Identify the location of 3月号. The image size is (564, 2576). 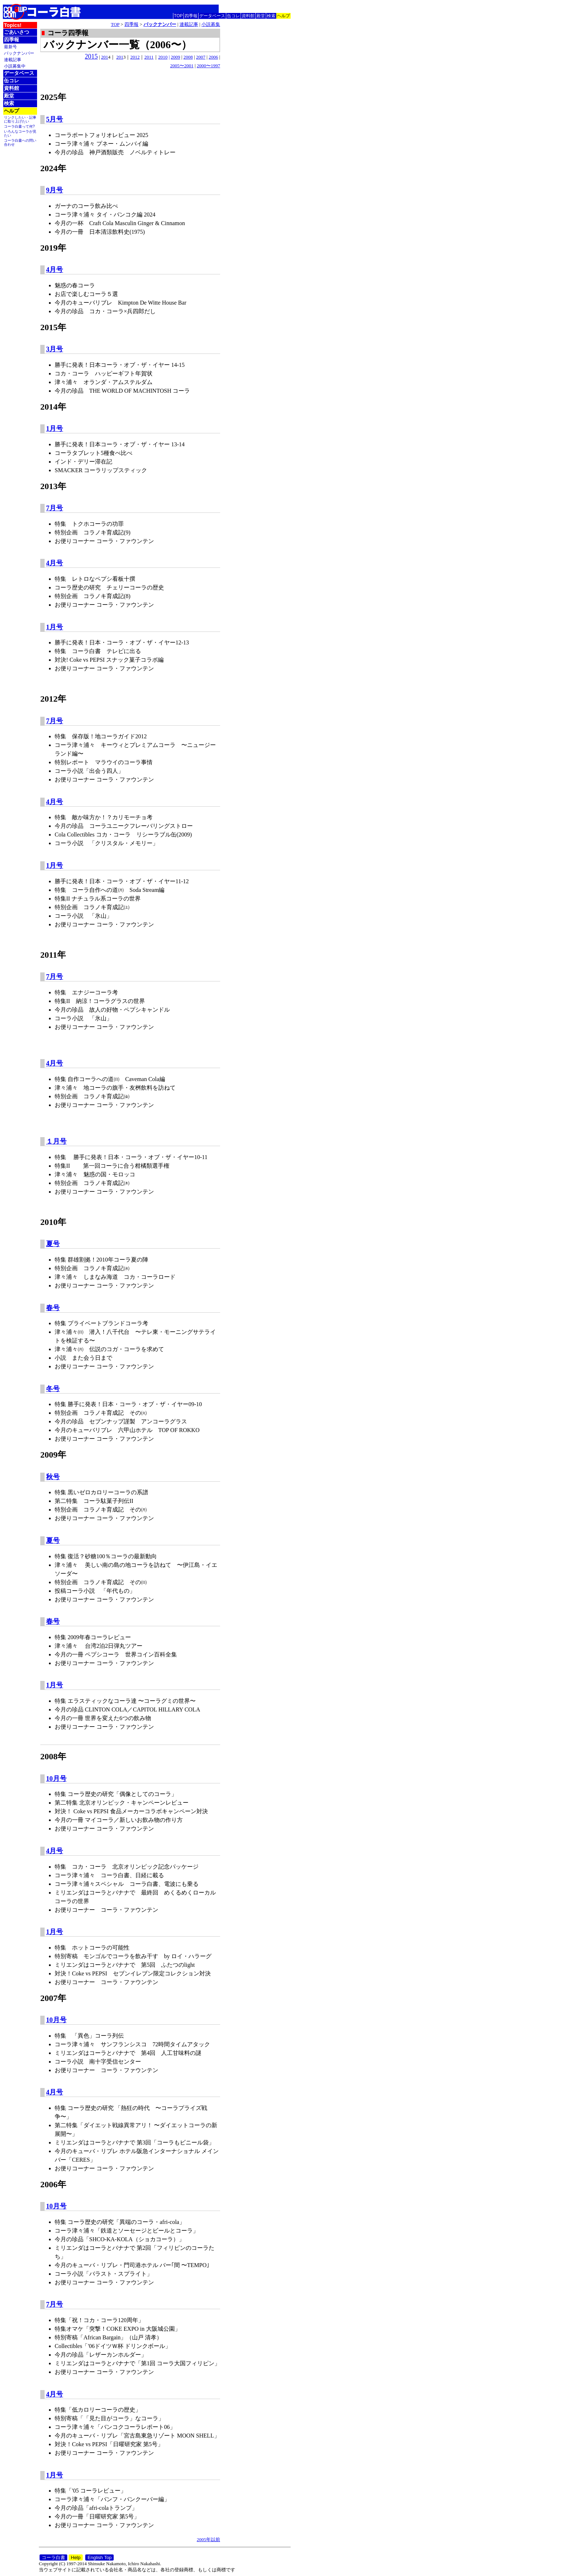
(54, 349).